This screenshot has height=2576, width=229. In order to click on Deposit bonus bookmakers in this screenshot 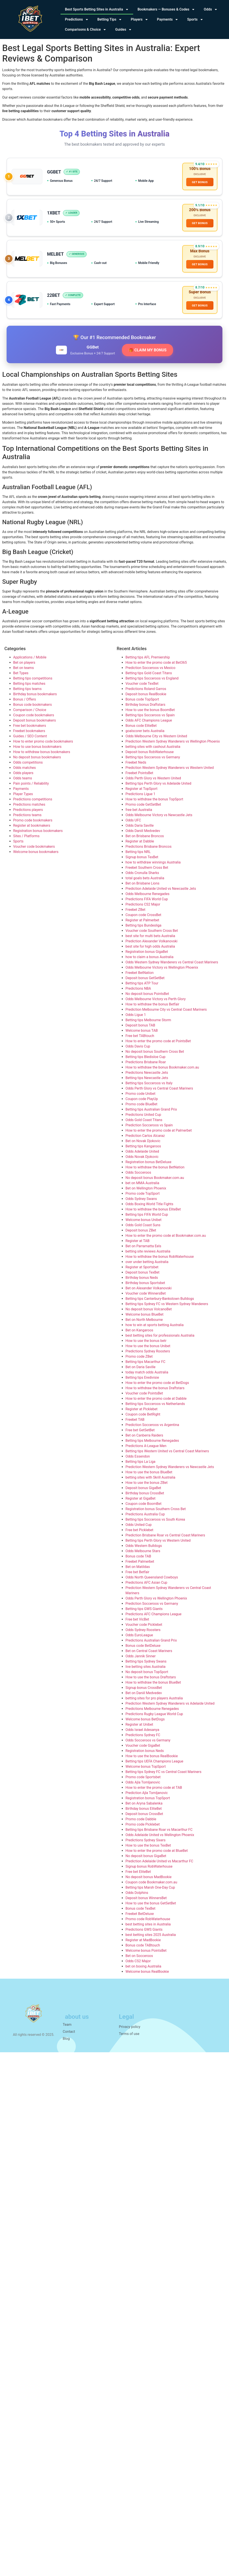, I will do `click(34, 725)`.